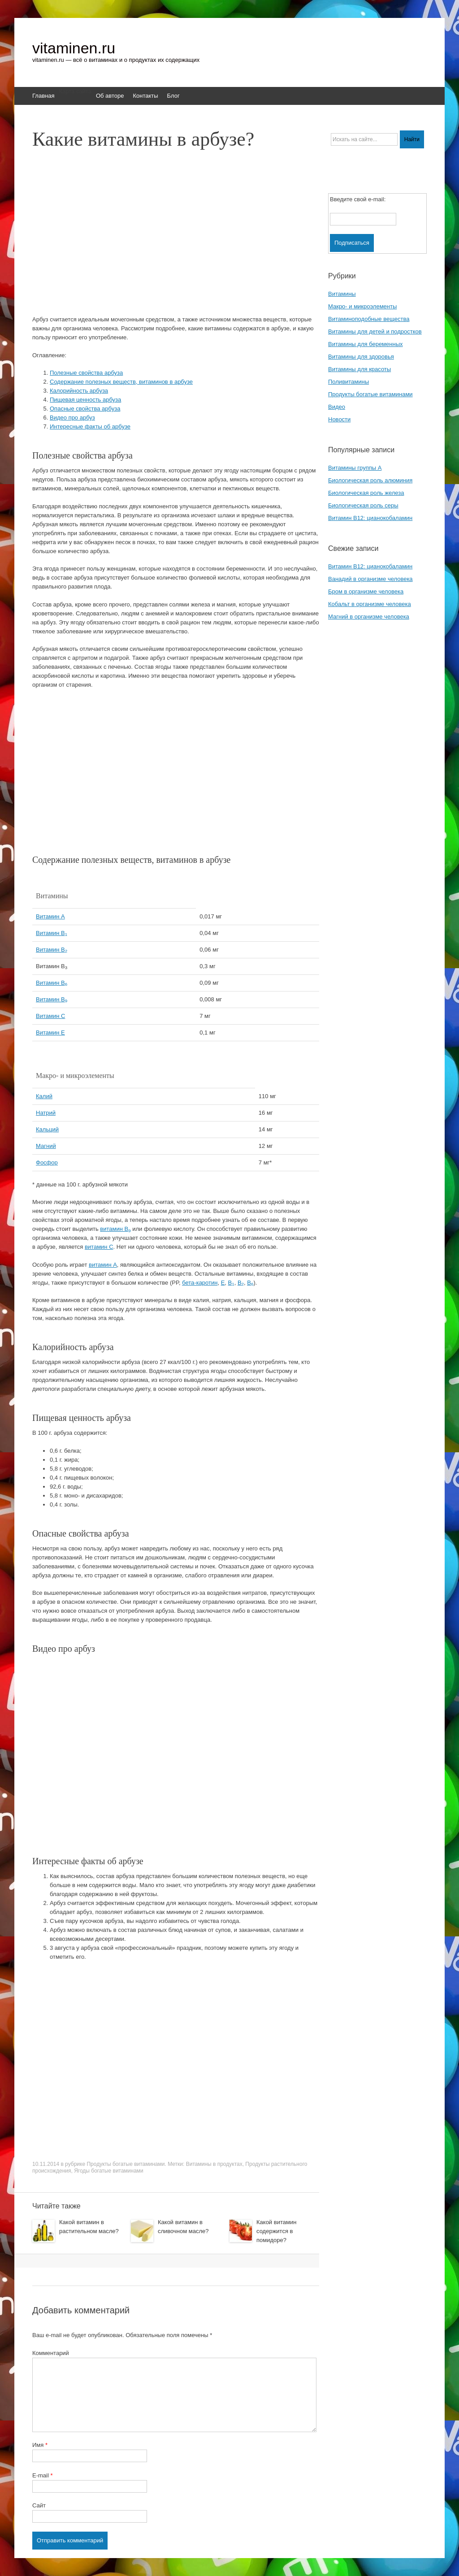 The height and width of the screenshot is (2576, 459). I want to click on Полезные свойства арбуза, so click(86, 372).